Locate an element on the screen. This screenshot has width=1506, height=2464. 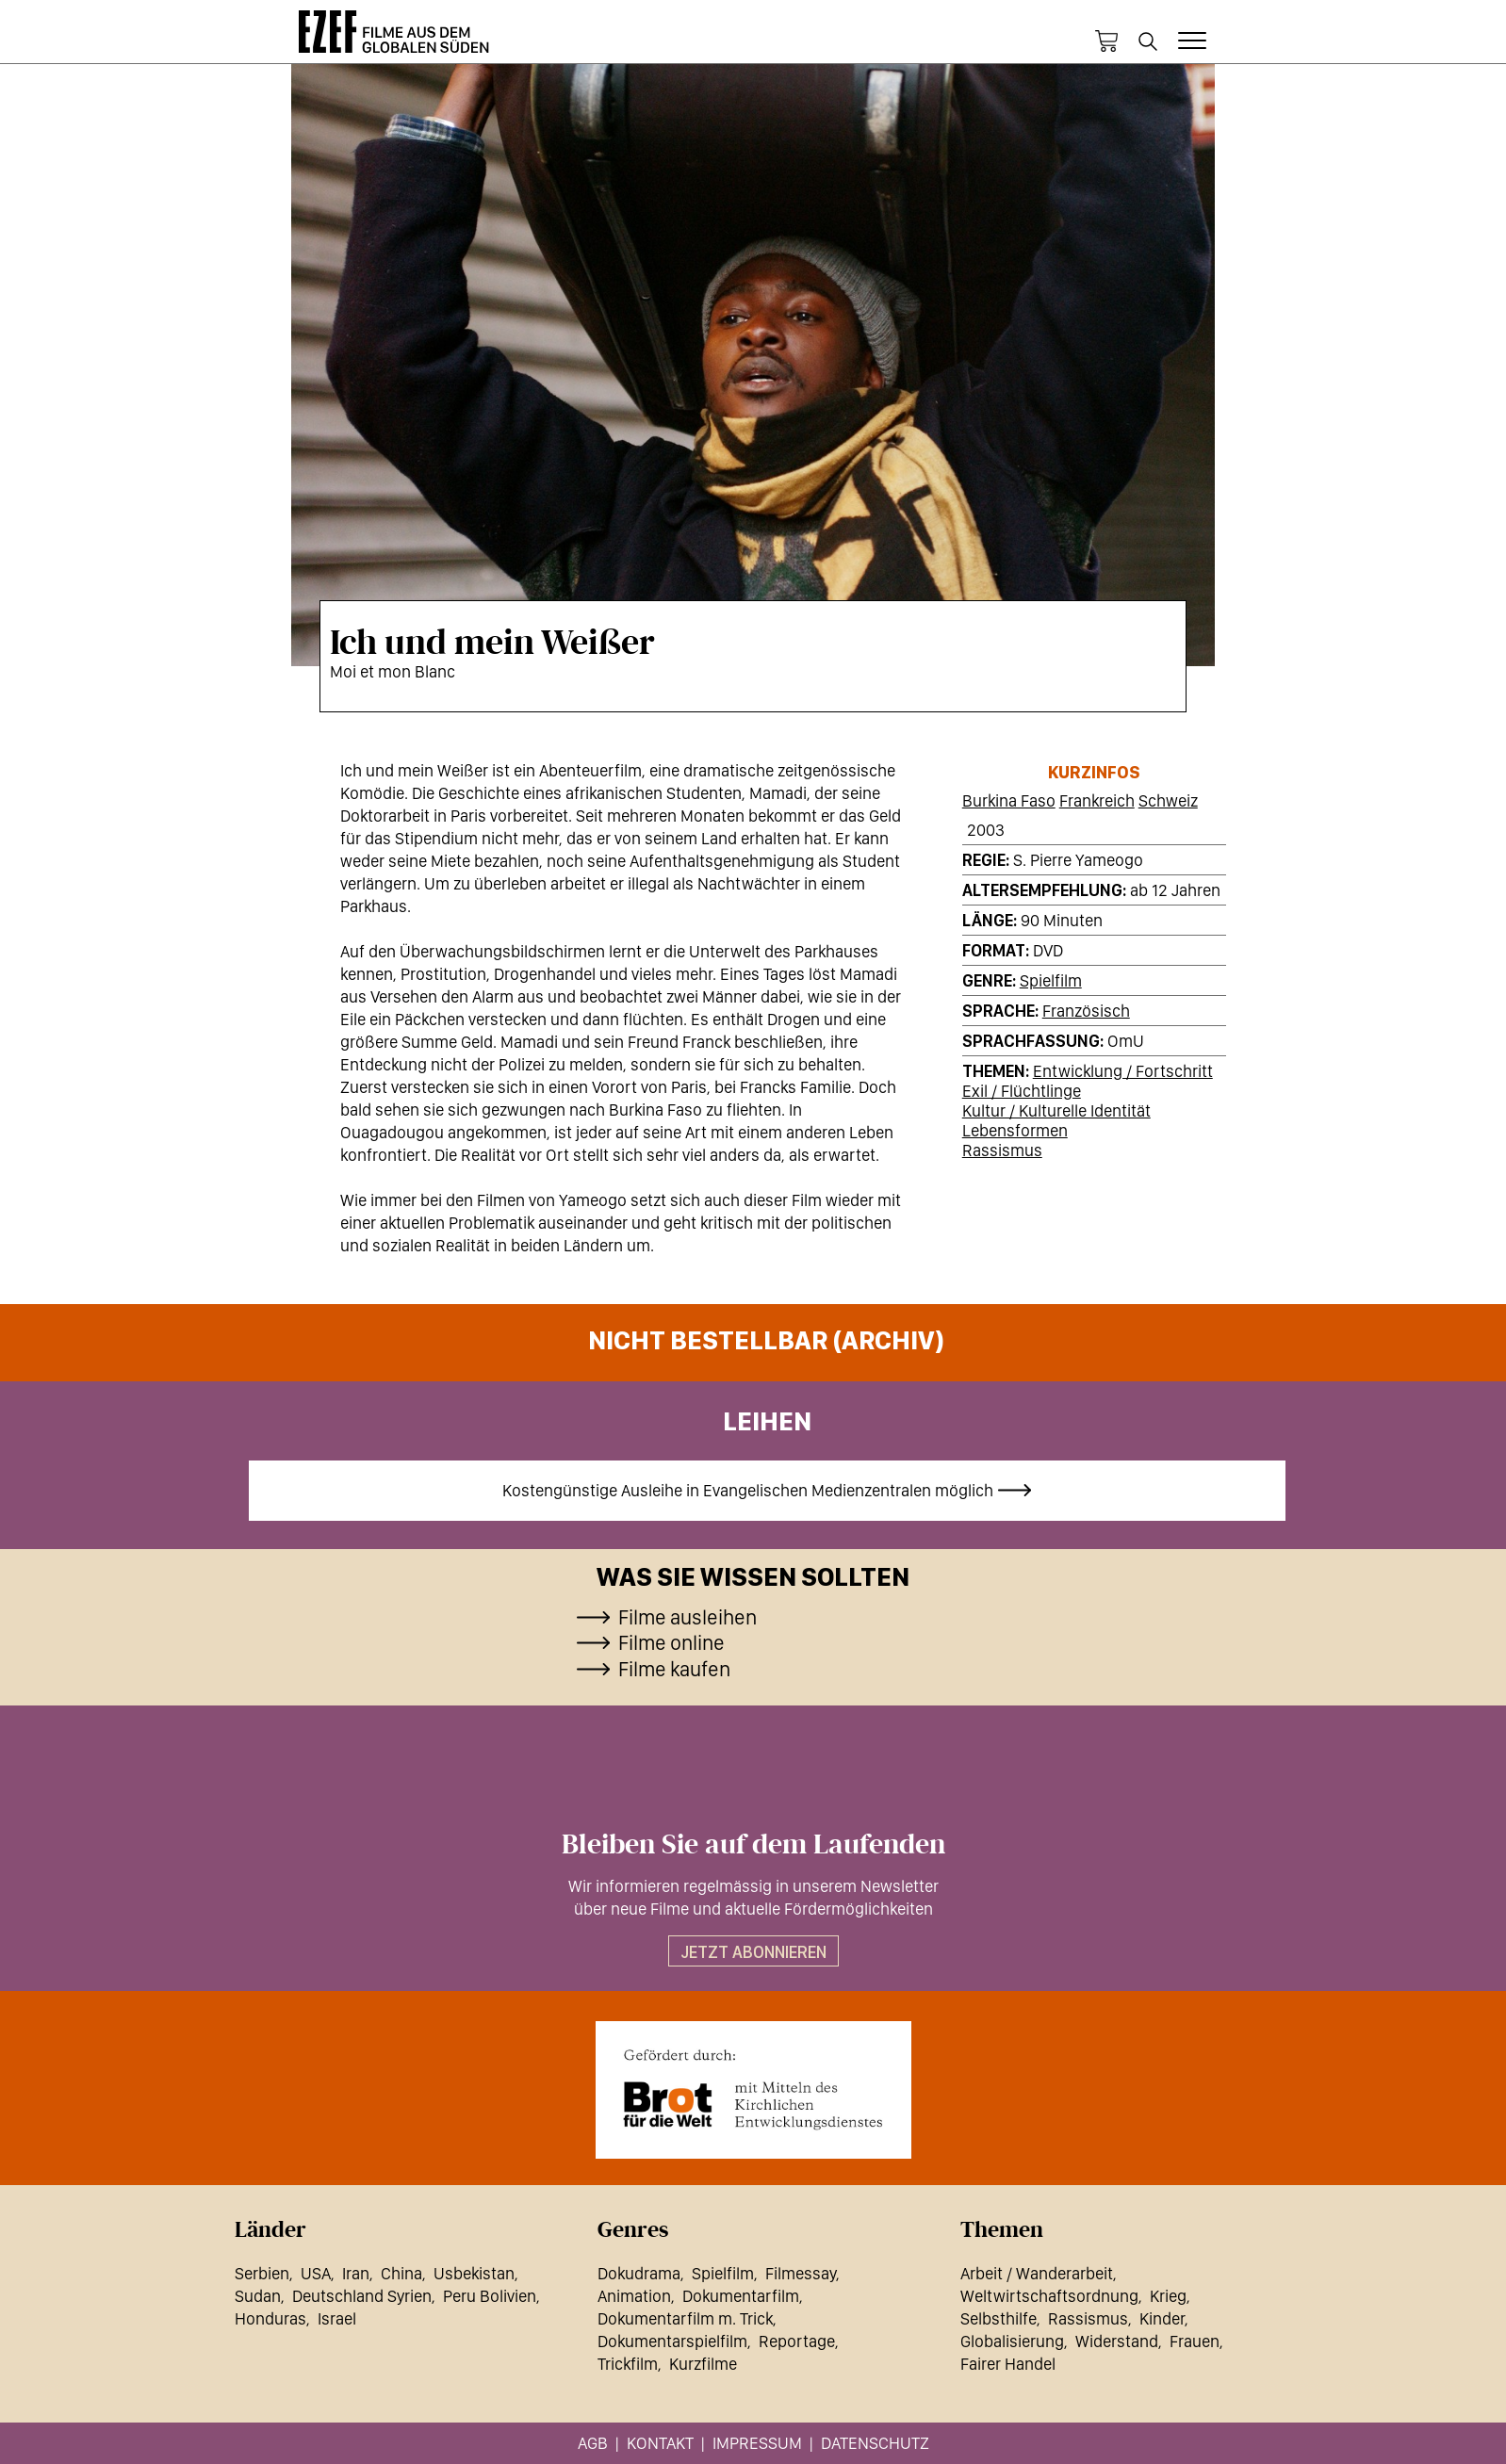
Warenkorb is located at coordinates (1106, 41).